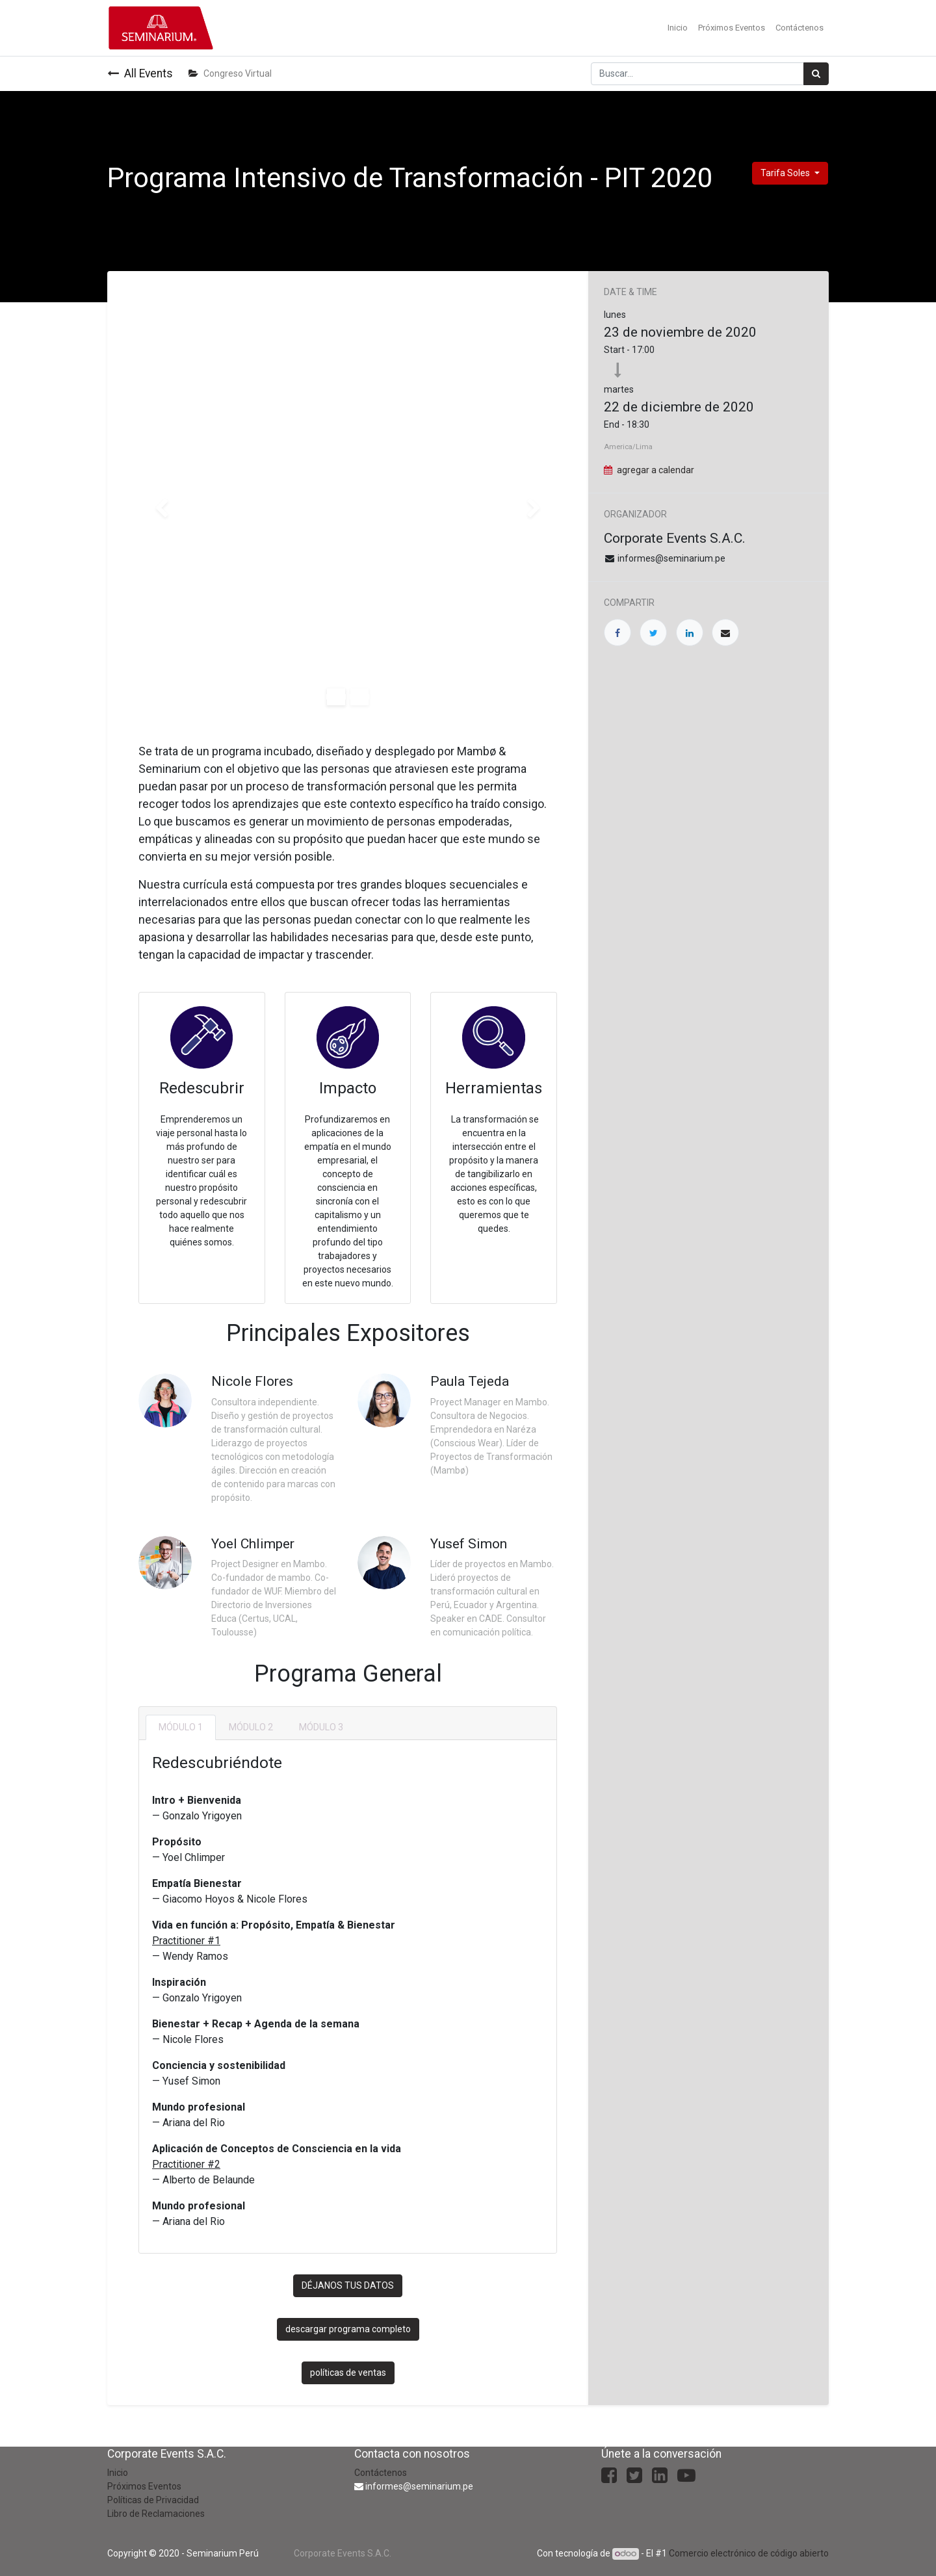 This screenshot has width=936, height=2576. Describe the element at coordinates (230, 73) in the screenshot. I see `Congreso Virtual` at that location.